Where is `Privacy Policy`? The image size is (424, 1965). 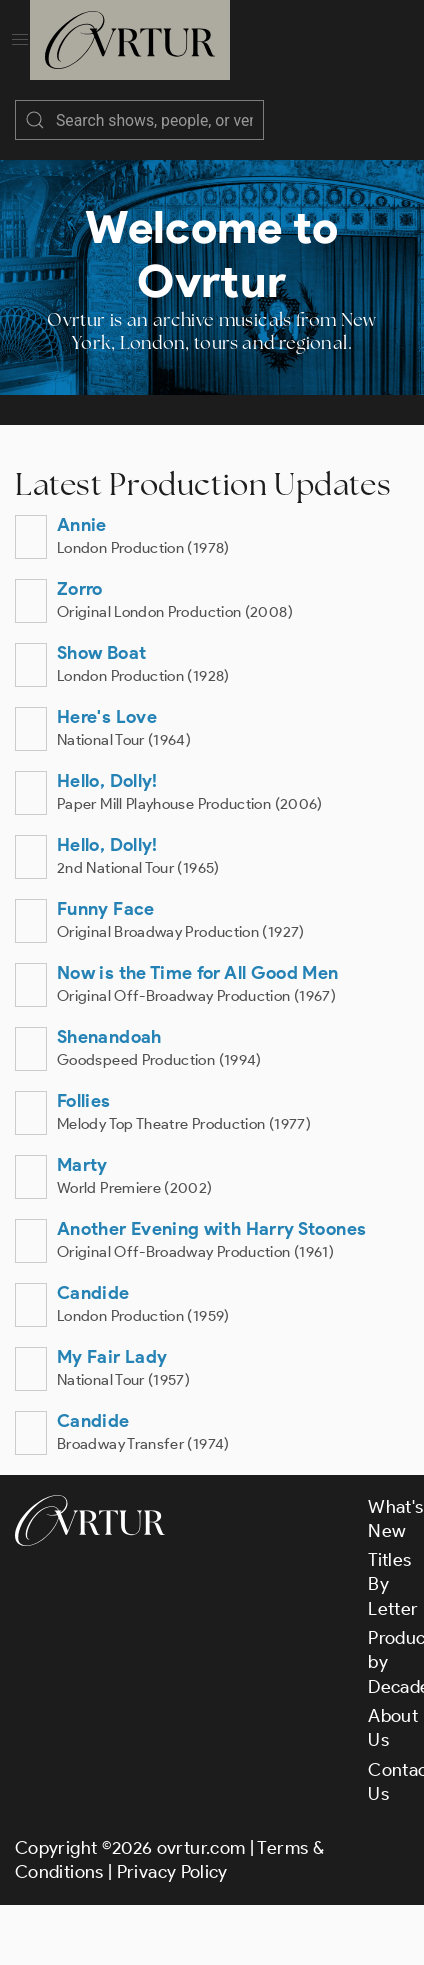 Privacy Policy is located at coordinates (172, 1872).